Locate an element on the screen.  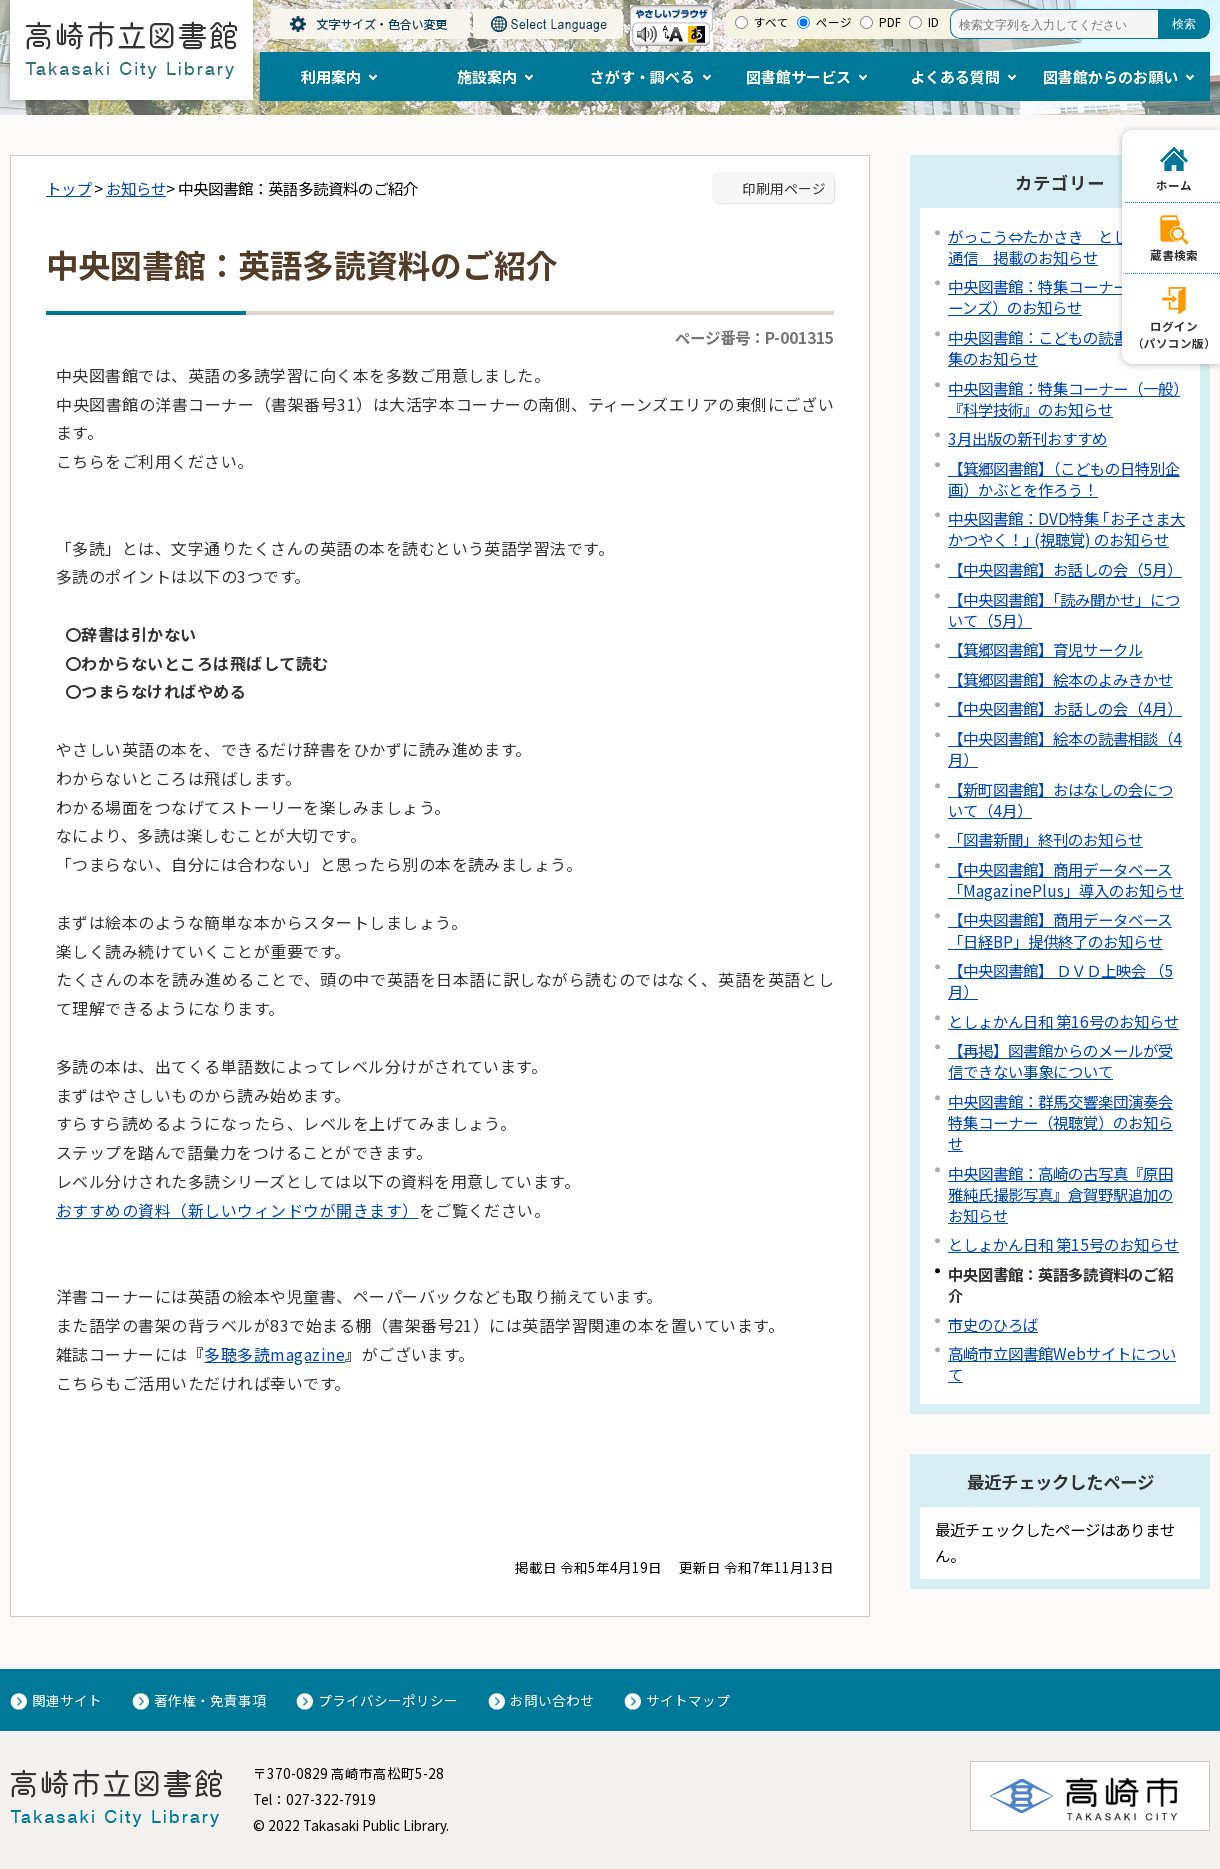
PDF is located at coordinates (890, 22).